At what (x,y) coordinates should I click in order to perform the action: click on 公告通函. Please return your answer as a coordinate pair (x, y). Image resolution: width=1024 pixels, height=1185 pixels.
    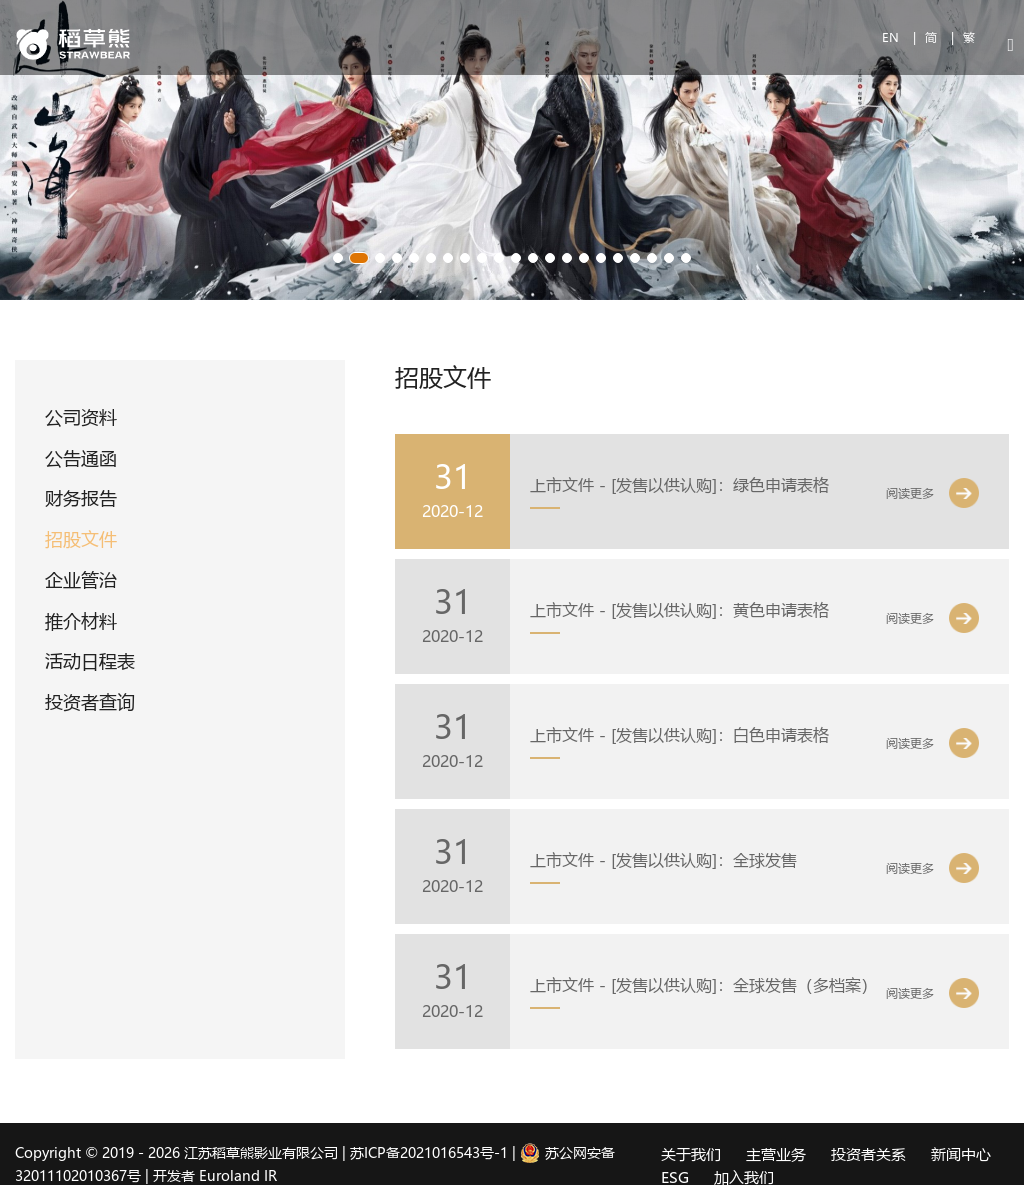
    Looking at the image, I should click on (81, 458).